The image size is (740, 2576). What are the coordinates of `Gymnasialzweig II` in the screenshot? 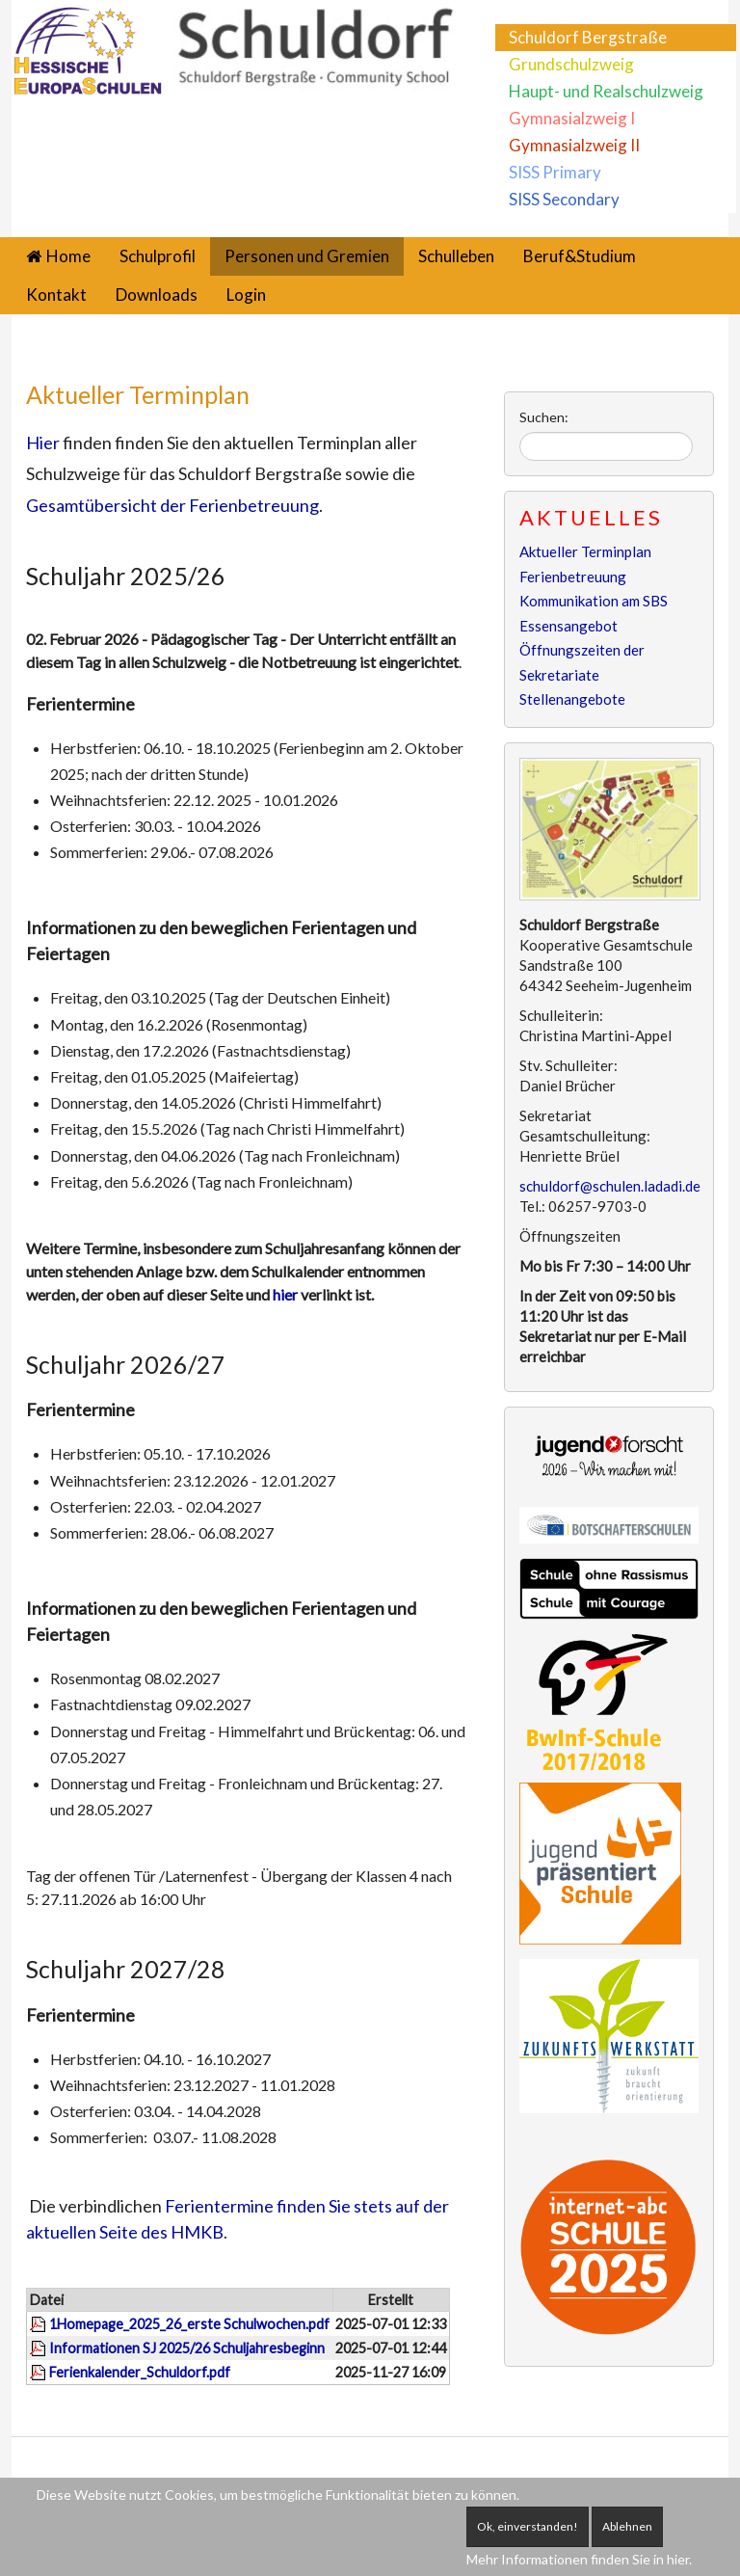 It's located at (574, 145).